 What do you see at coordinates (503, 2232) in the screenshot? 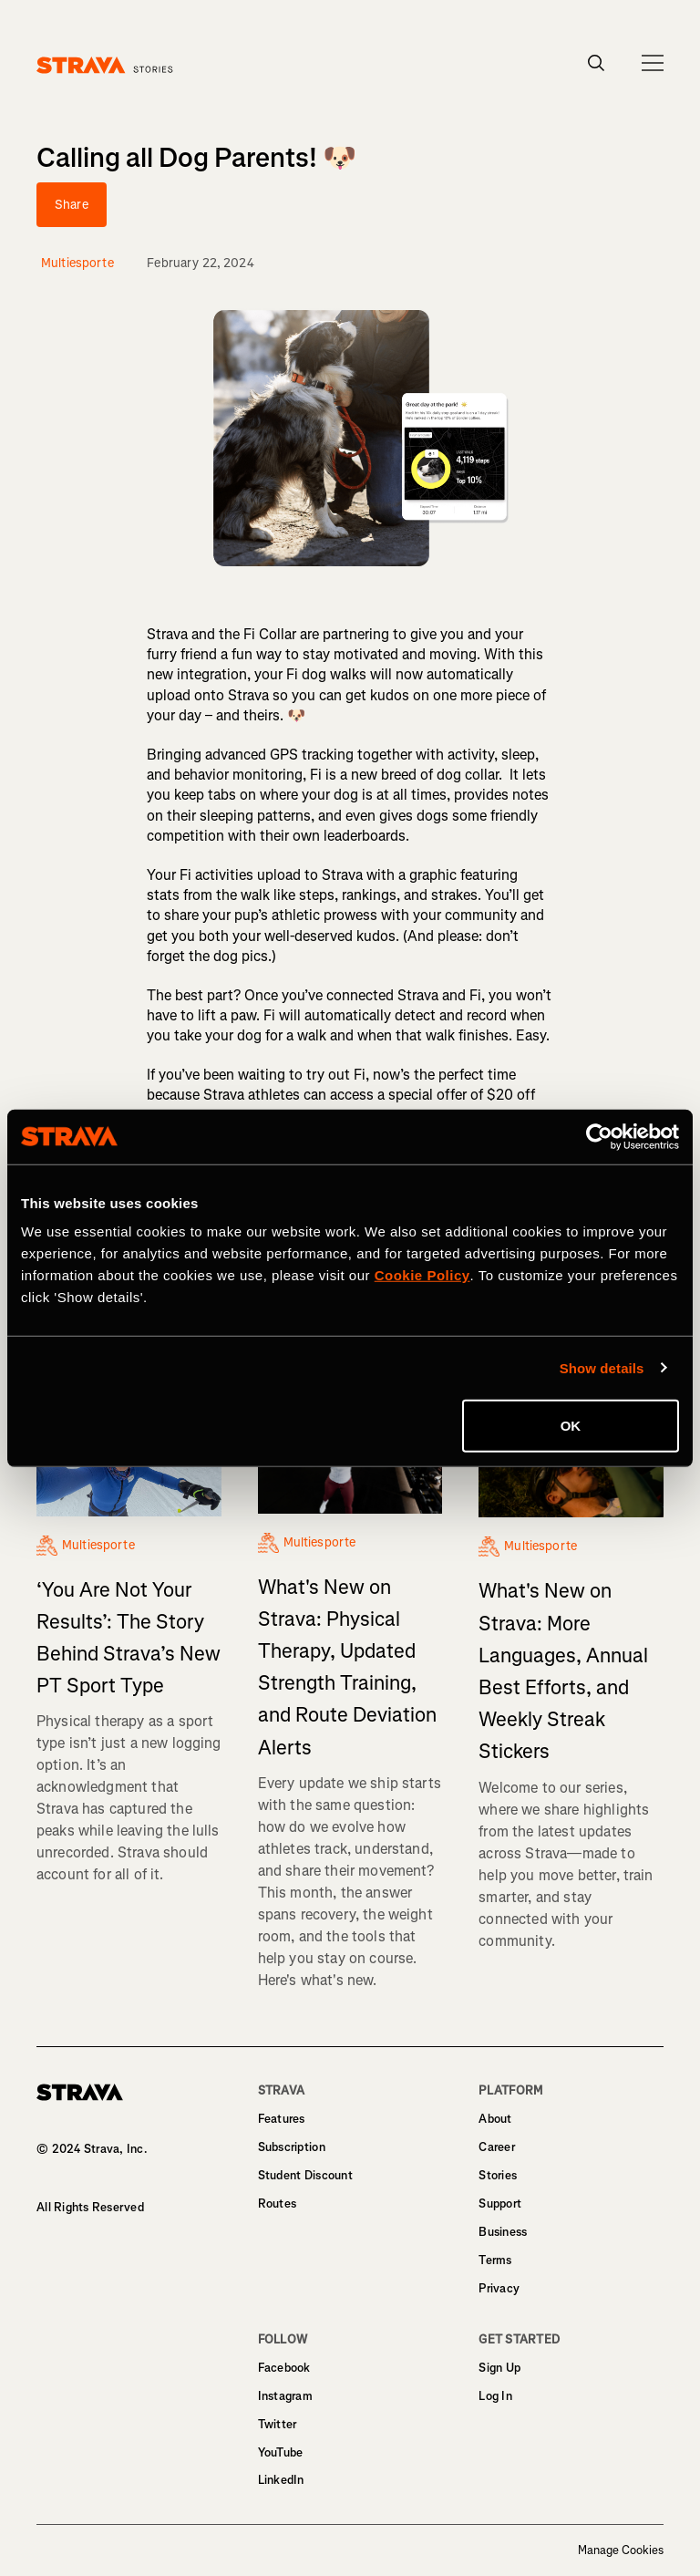
I see `Business` at bounding box center [503, 2232].